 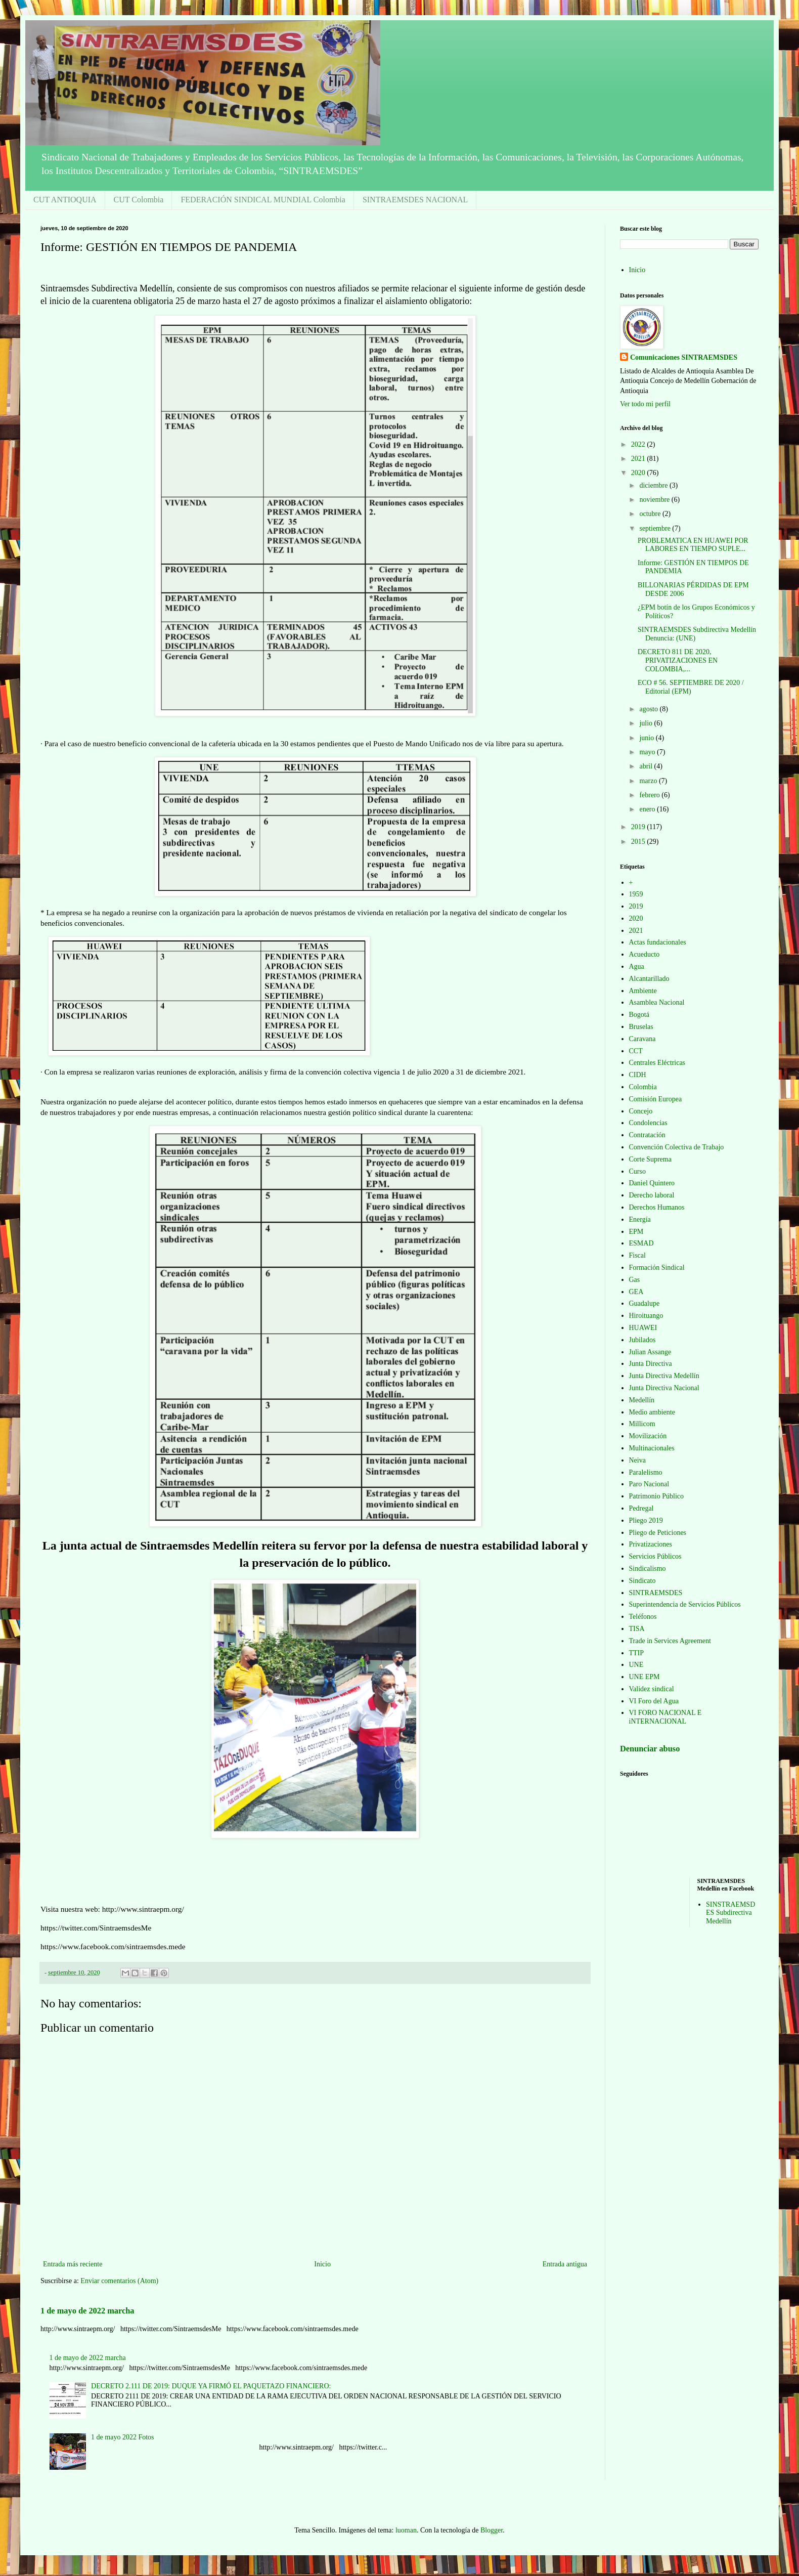 What do you see at coordinates (636, 1664) in the screenshot?
I see `UNE` at bounding box center [636, 1664].